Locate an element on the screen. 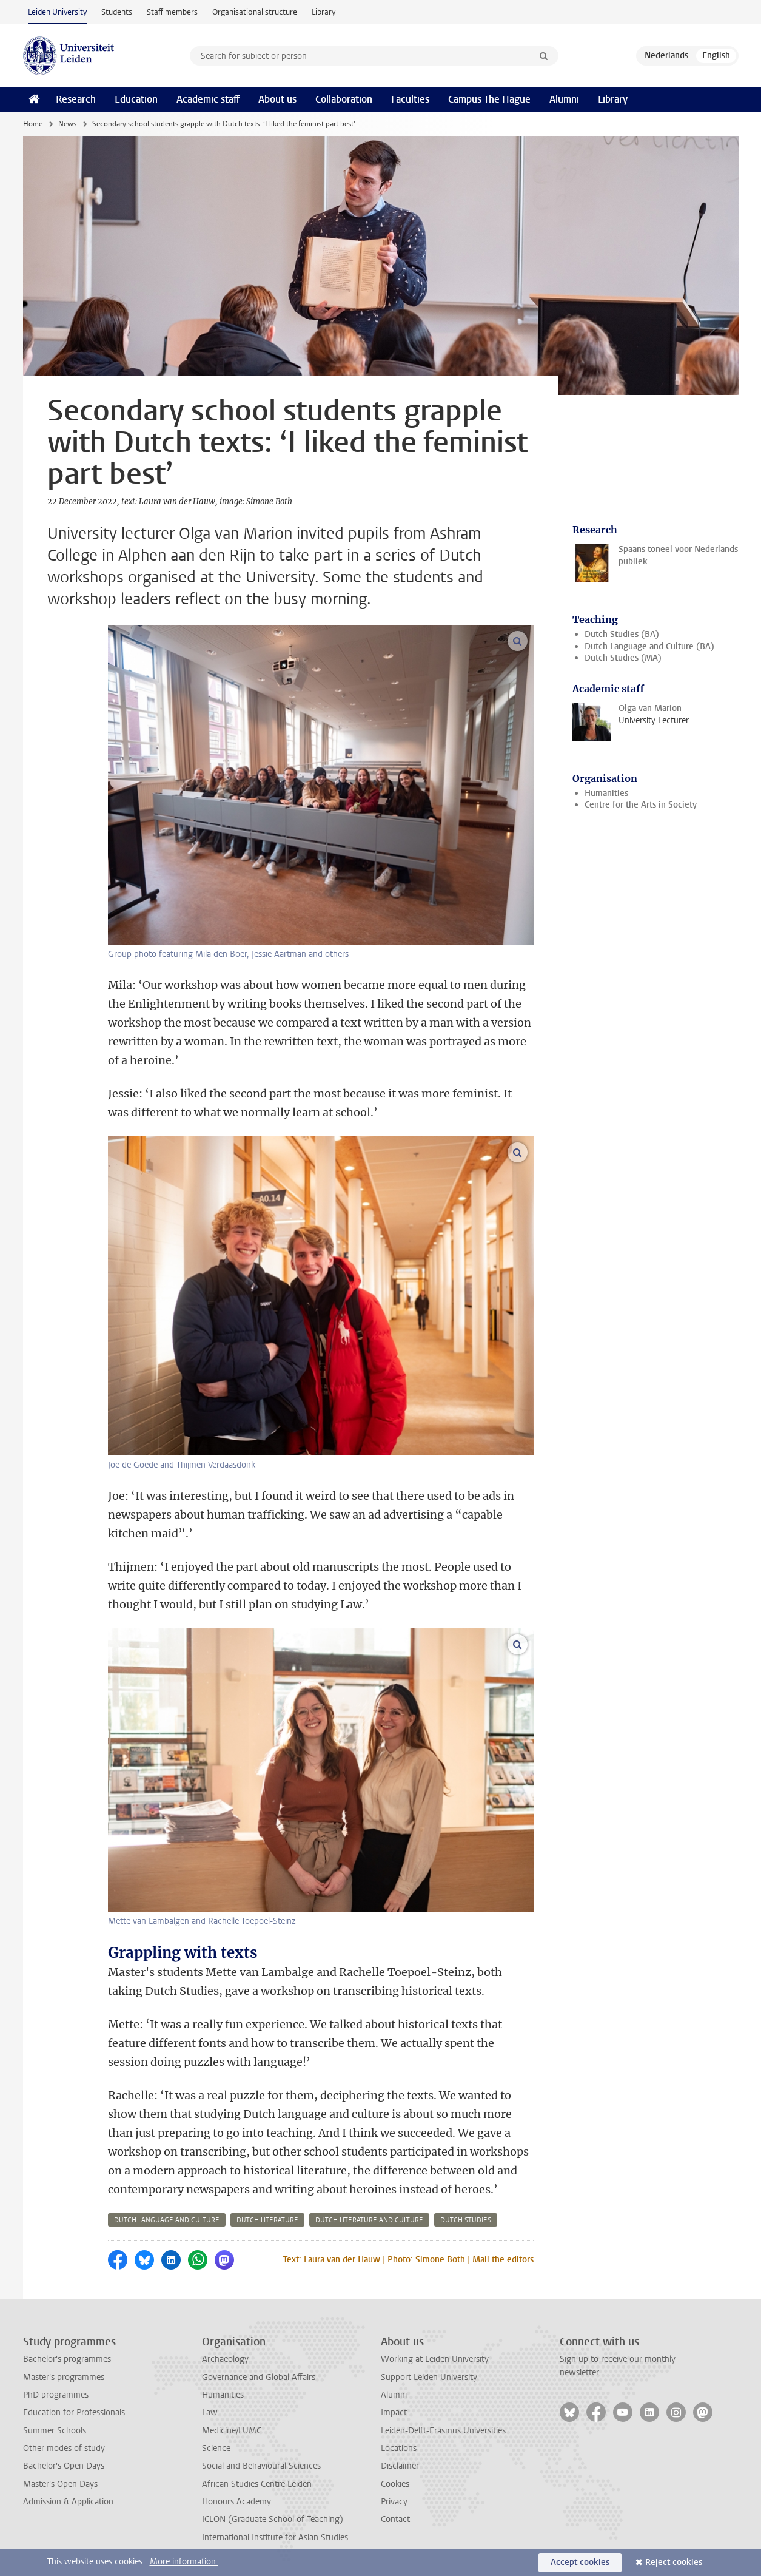 This screenshot has height=2576, width=761. dutch studies is located at coordinates (465, 2220).